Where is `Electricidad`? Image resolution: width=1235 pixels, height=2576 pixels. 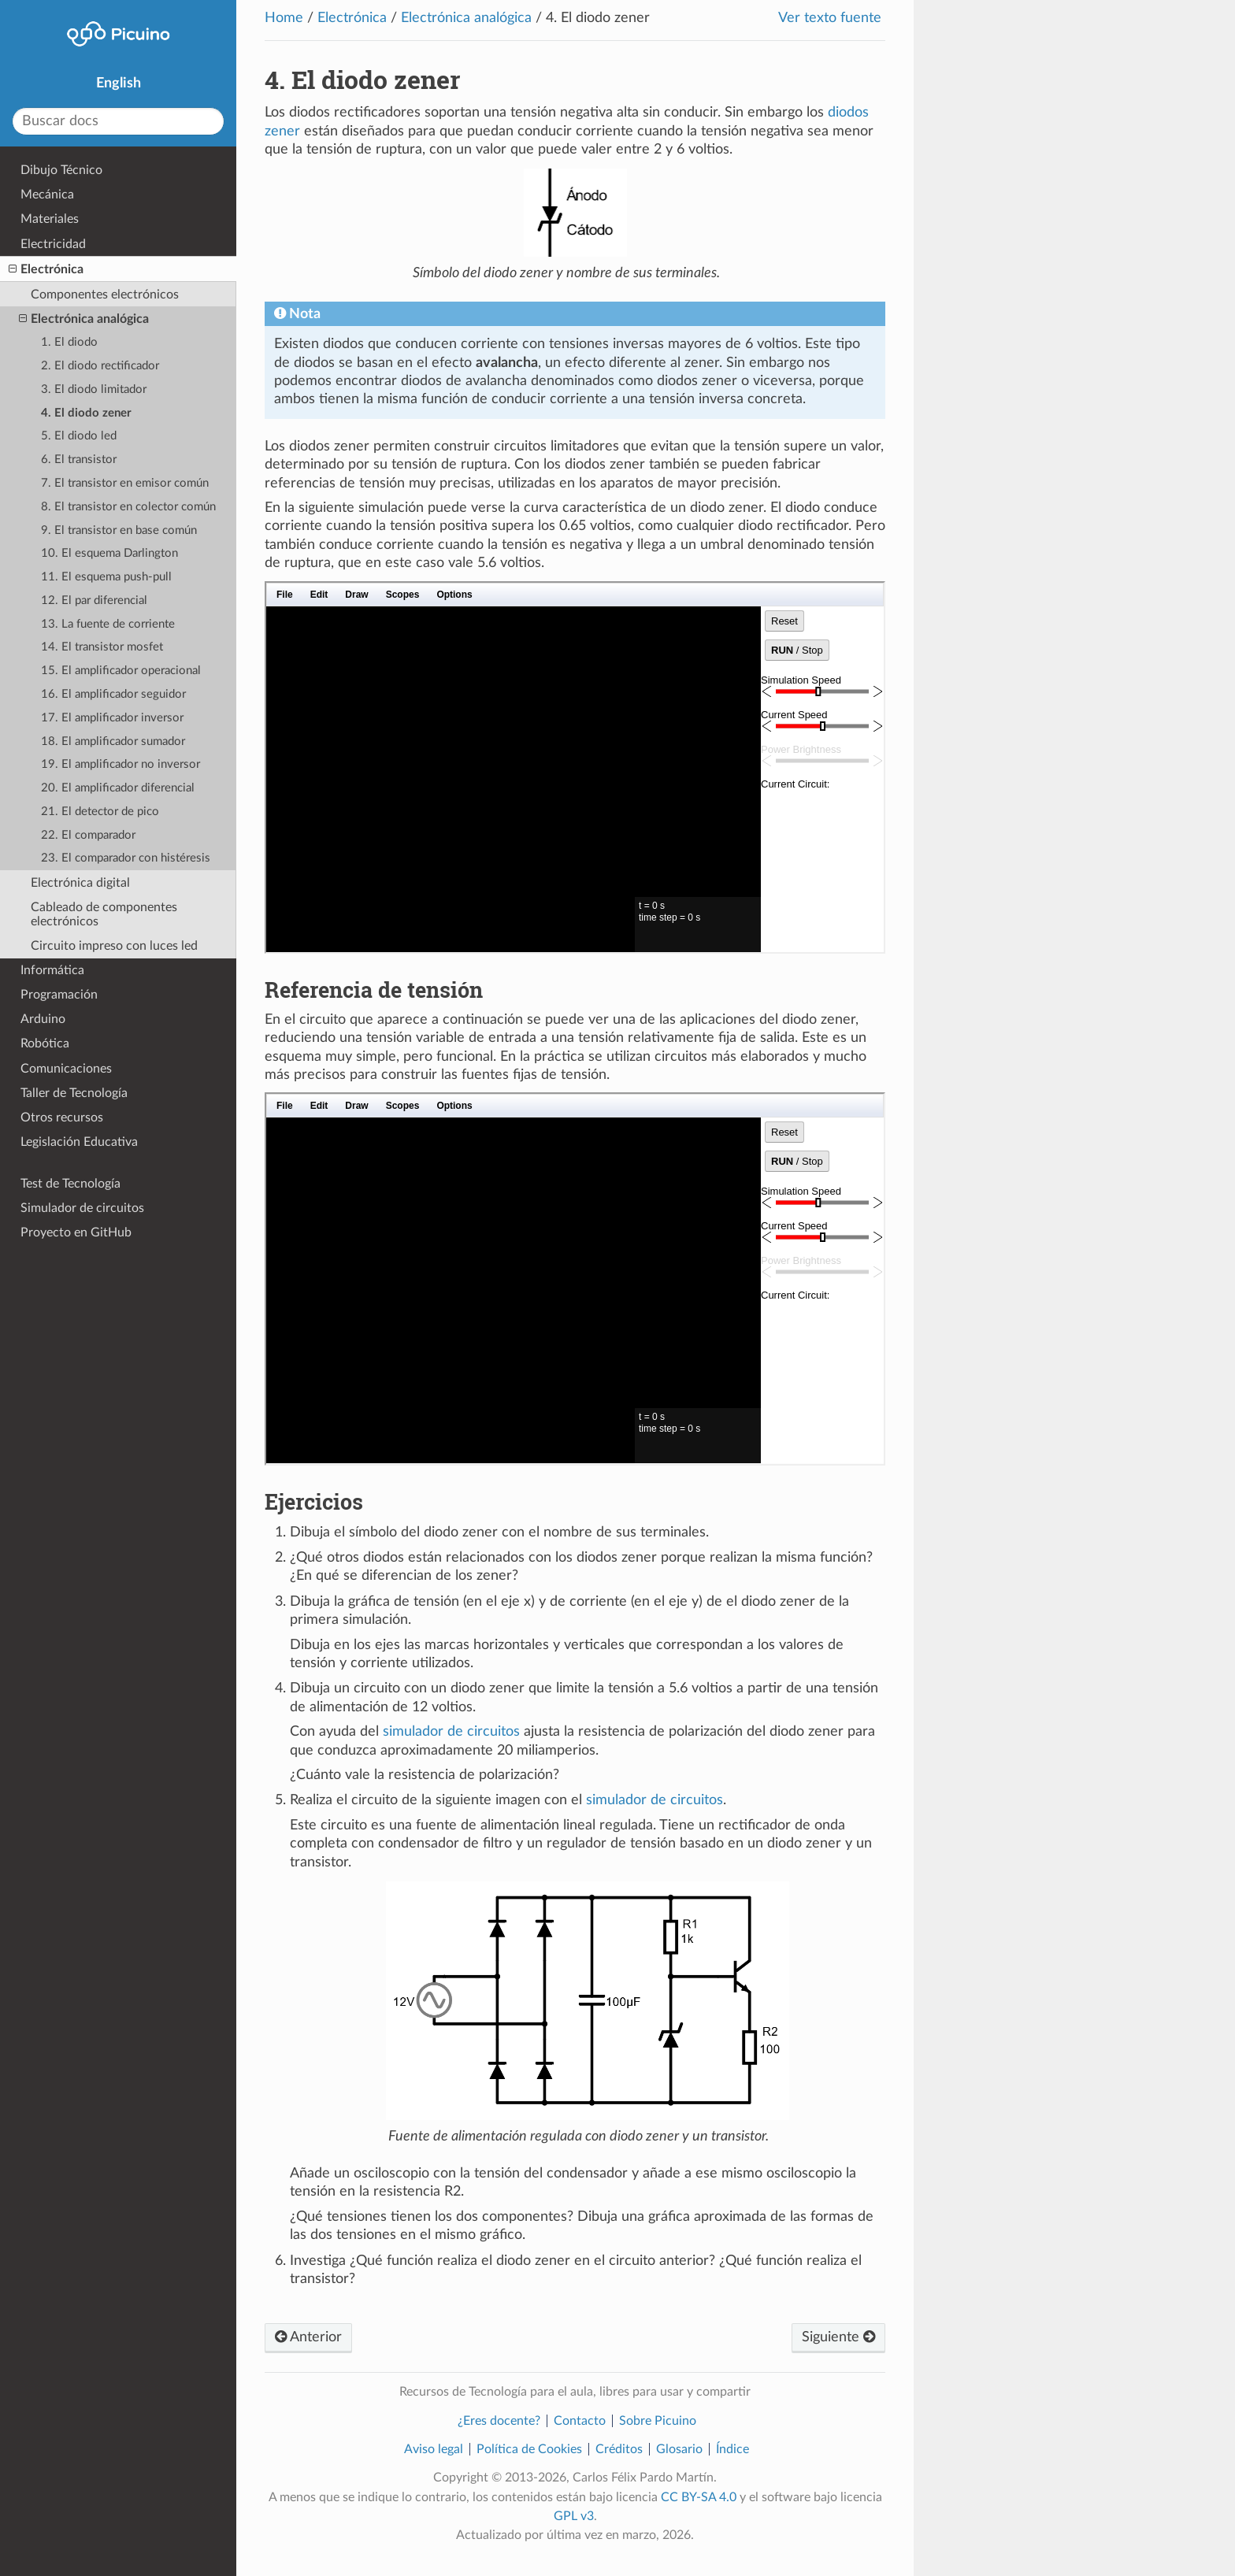
Electricidad is located at coordinates (53, 244).